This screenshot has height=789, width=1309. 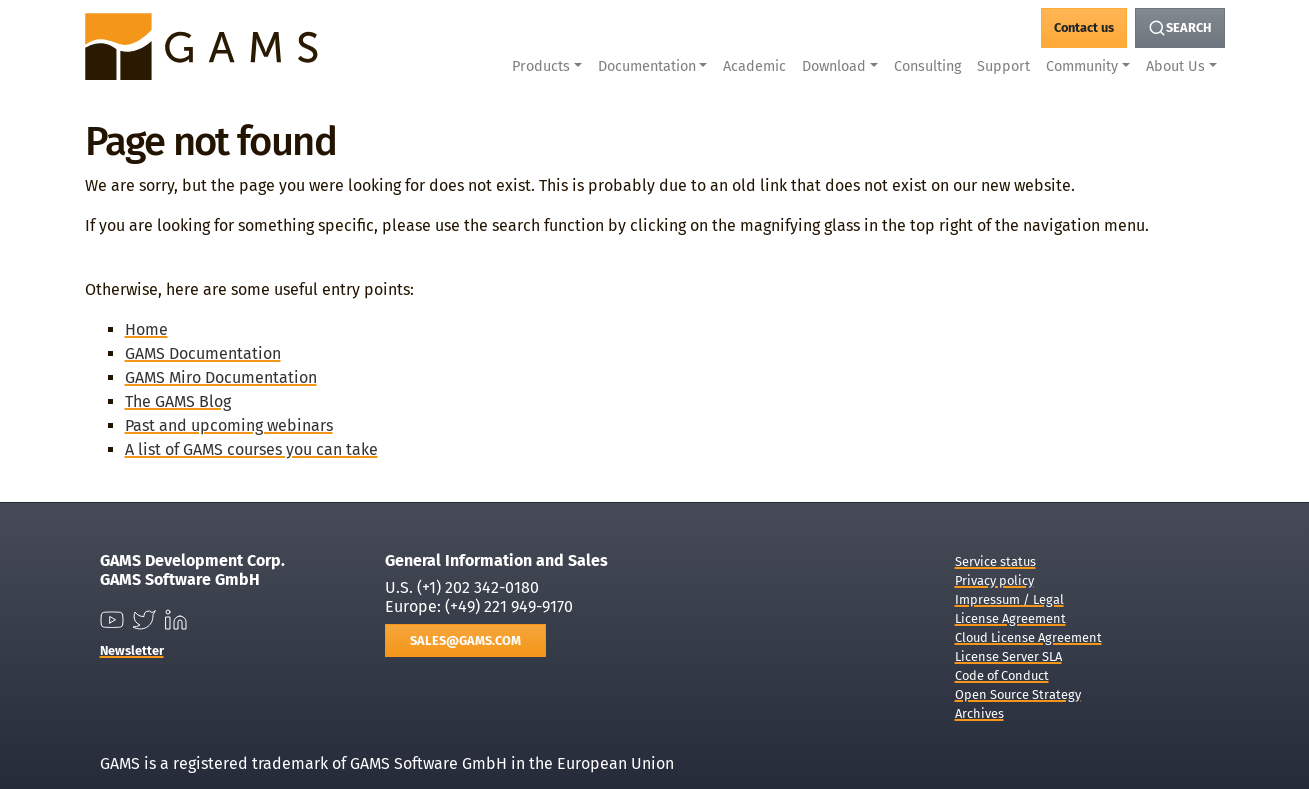 I want to click on Academic, so click(x=754, y=66).